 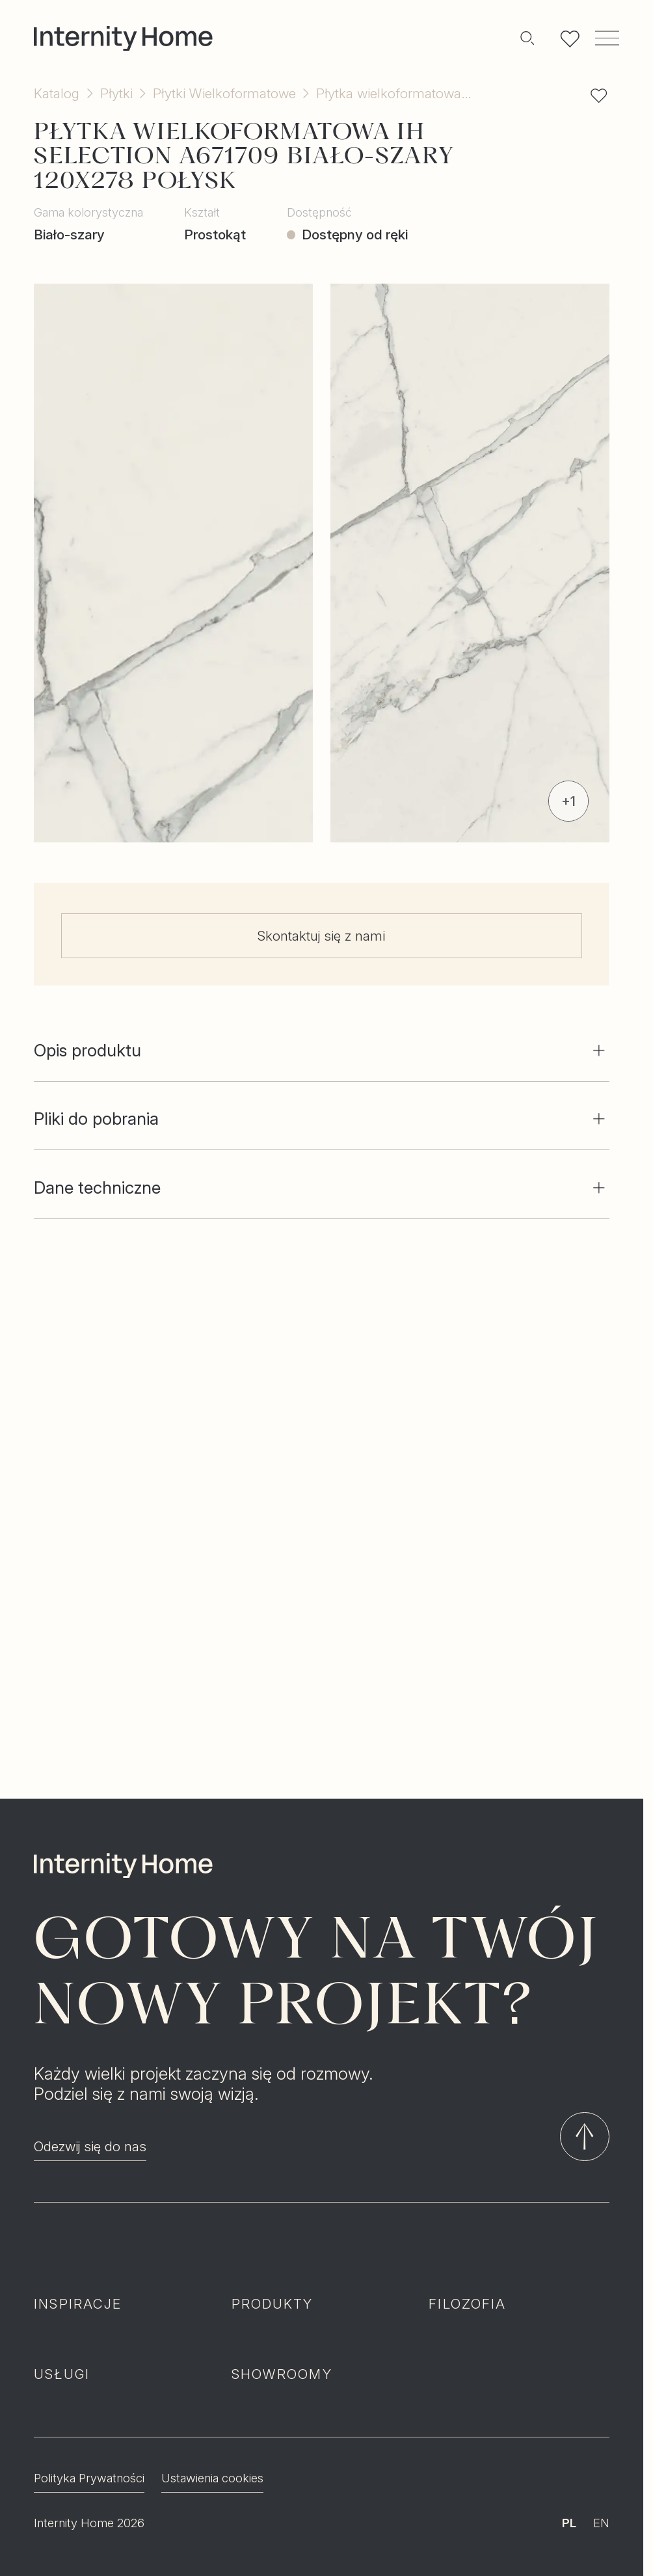 What do you see at coordinates (568, 801) in the screenshot?
I see `+1` at bounding box center [568, 801].